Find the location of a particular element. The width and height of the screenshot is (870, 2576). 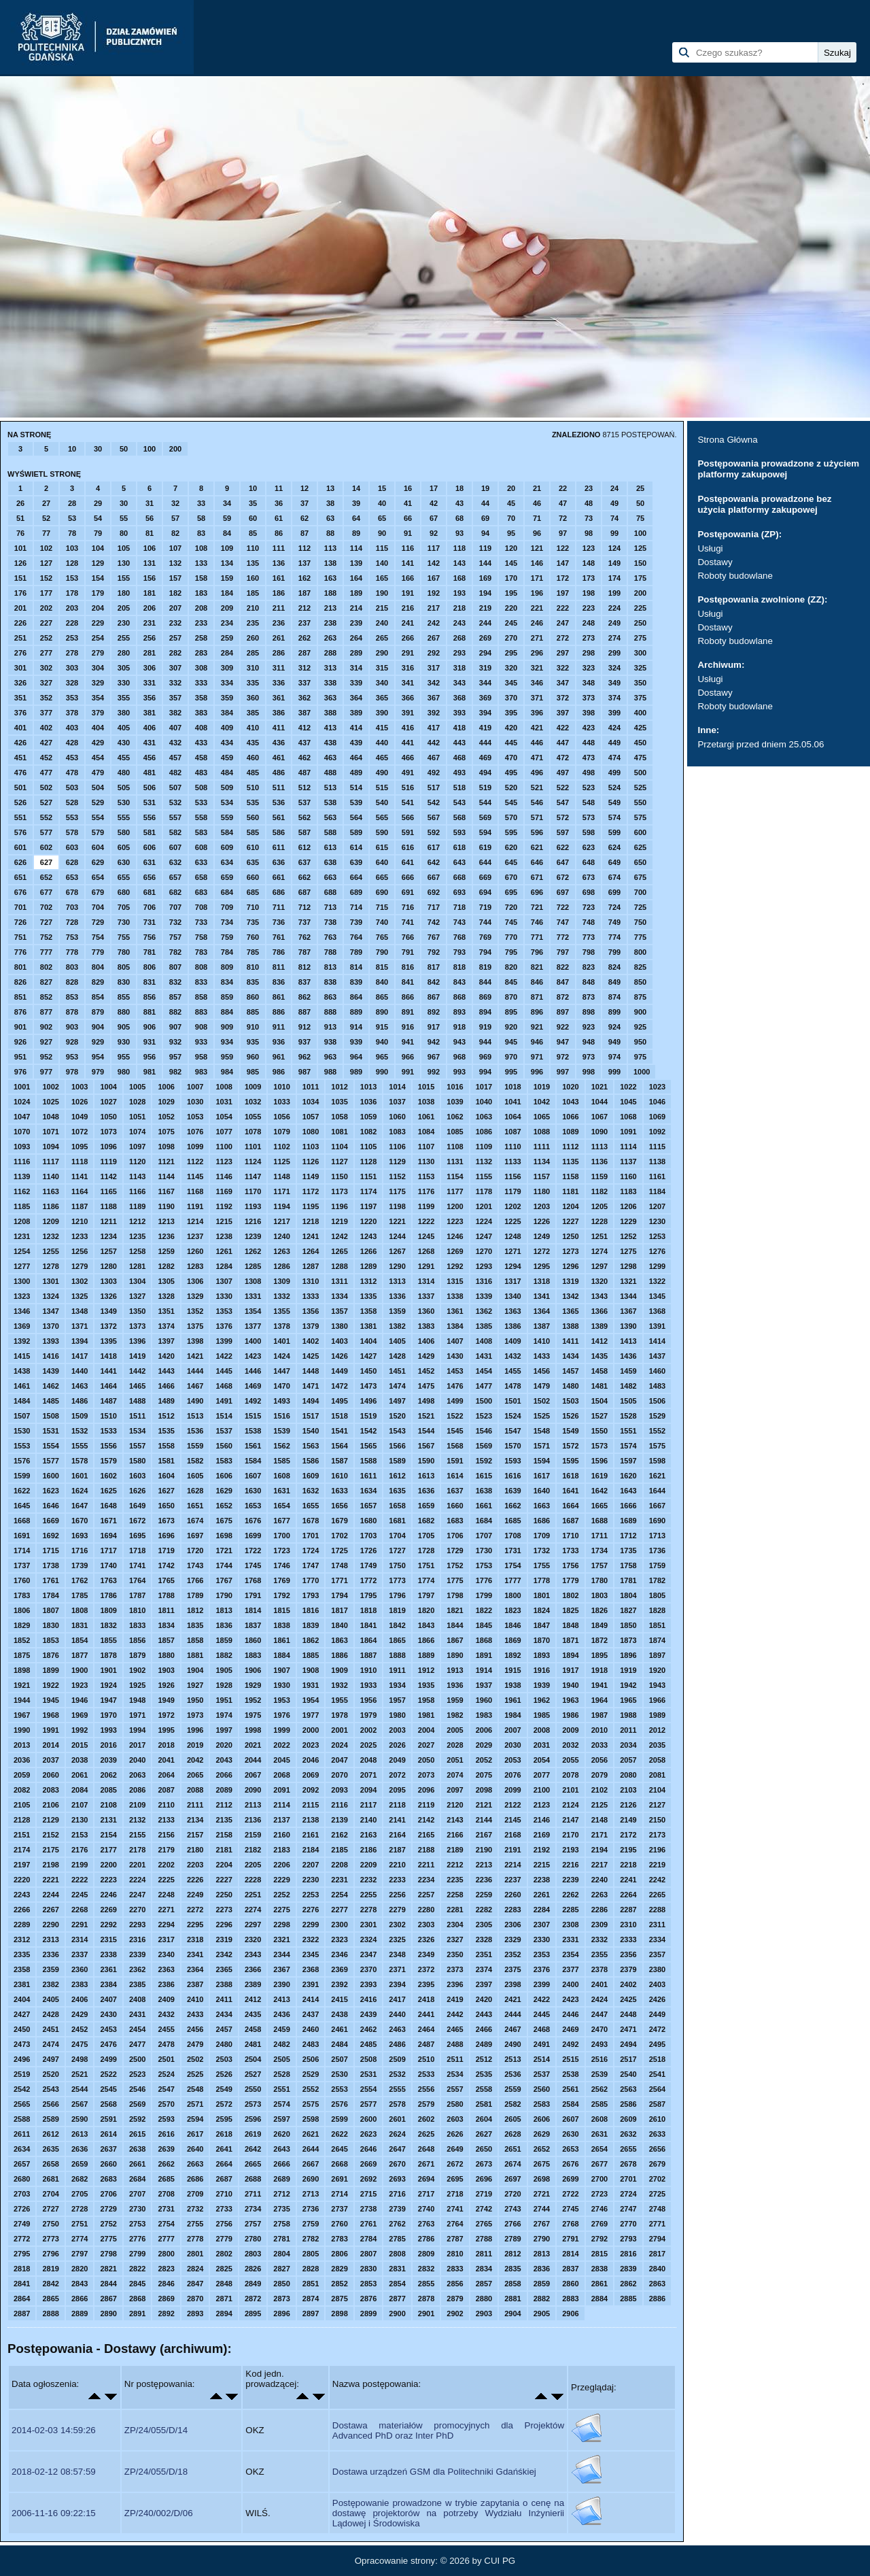

1132 is located at coordinates (484, 1161).